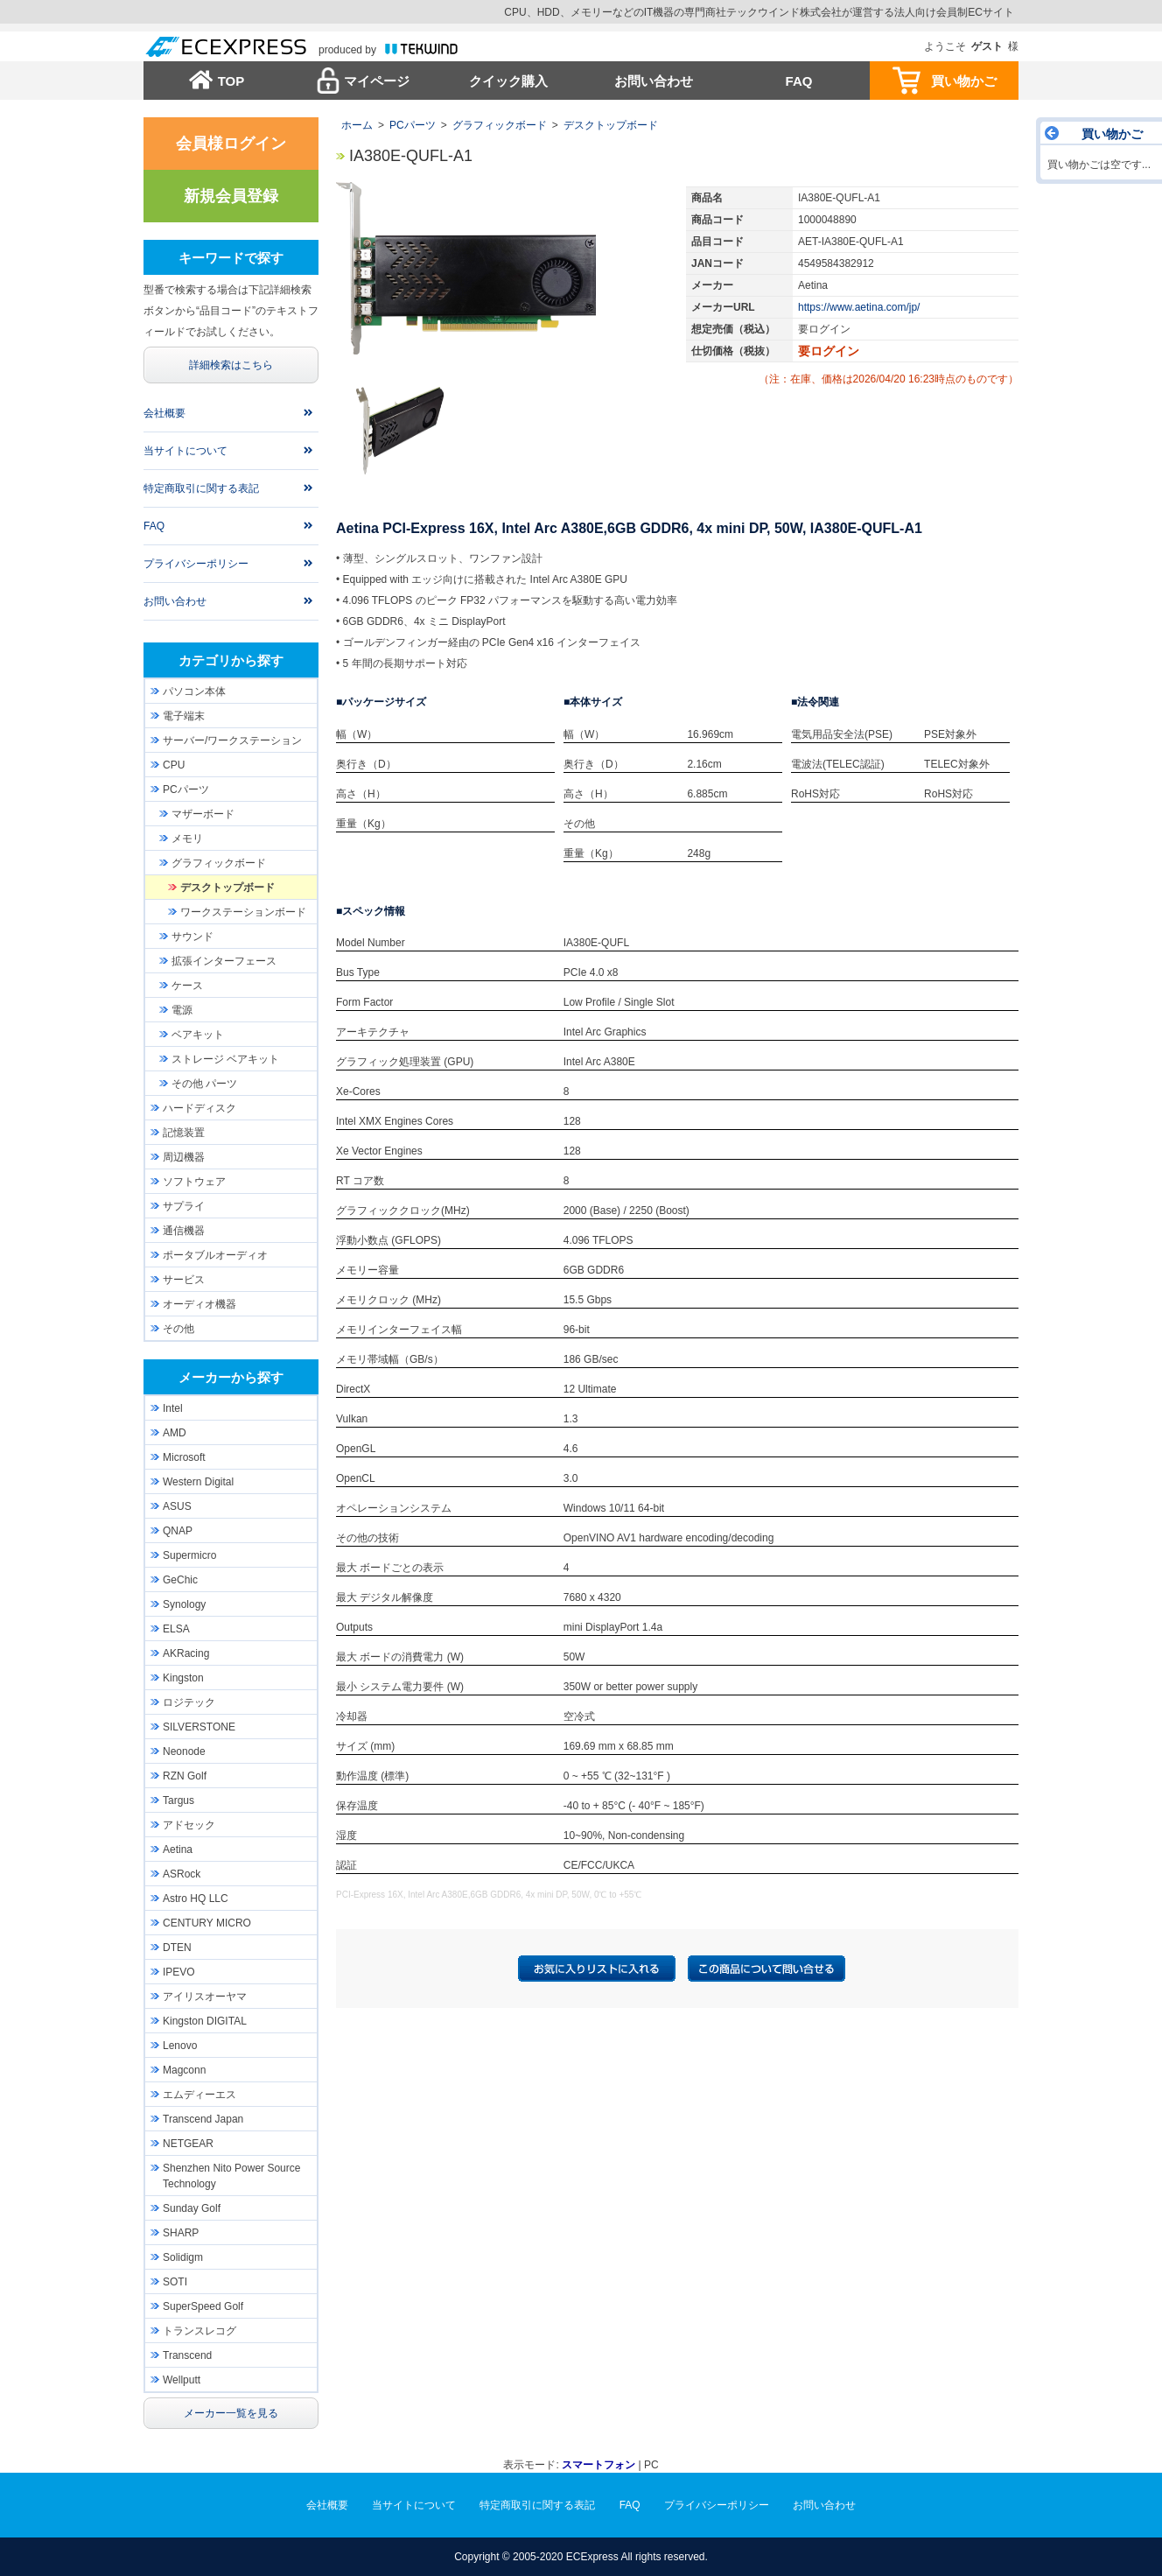 Image resolution: width=1162 pixels, height=2576 pixels. What do you see at coordinates (187, 2355) in the screenshot?
I see `Transcend` at bounding box center [187, 2355].